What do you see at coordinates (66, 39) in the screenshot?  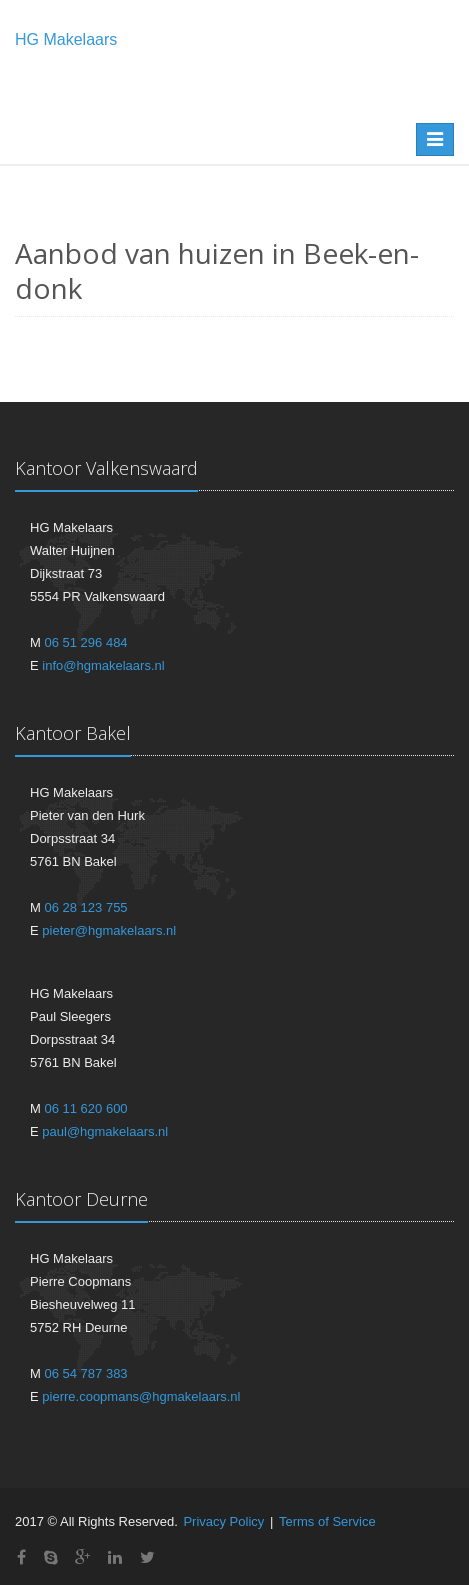 I see `HG Makelaars` at bounding box center [66, 39].